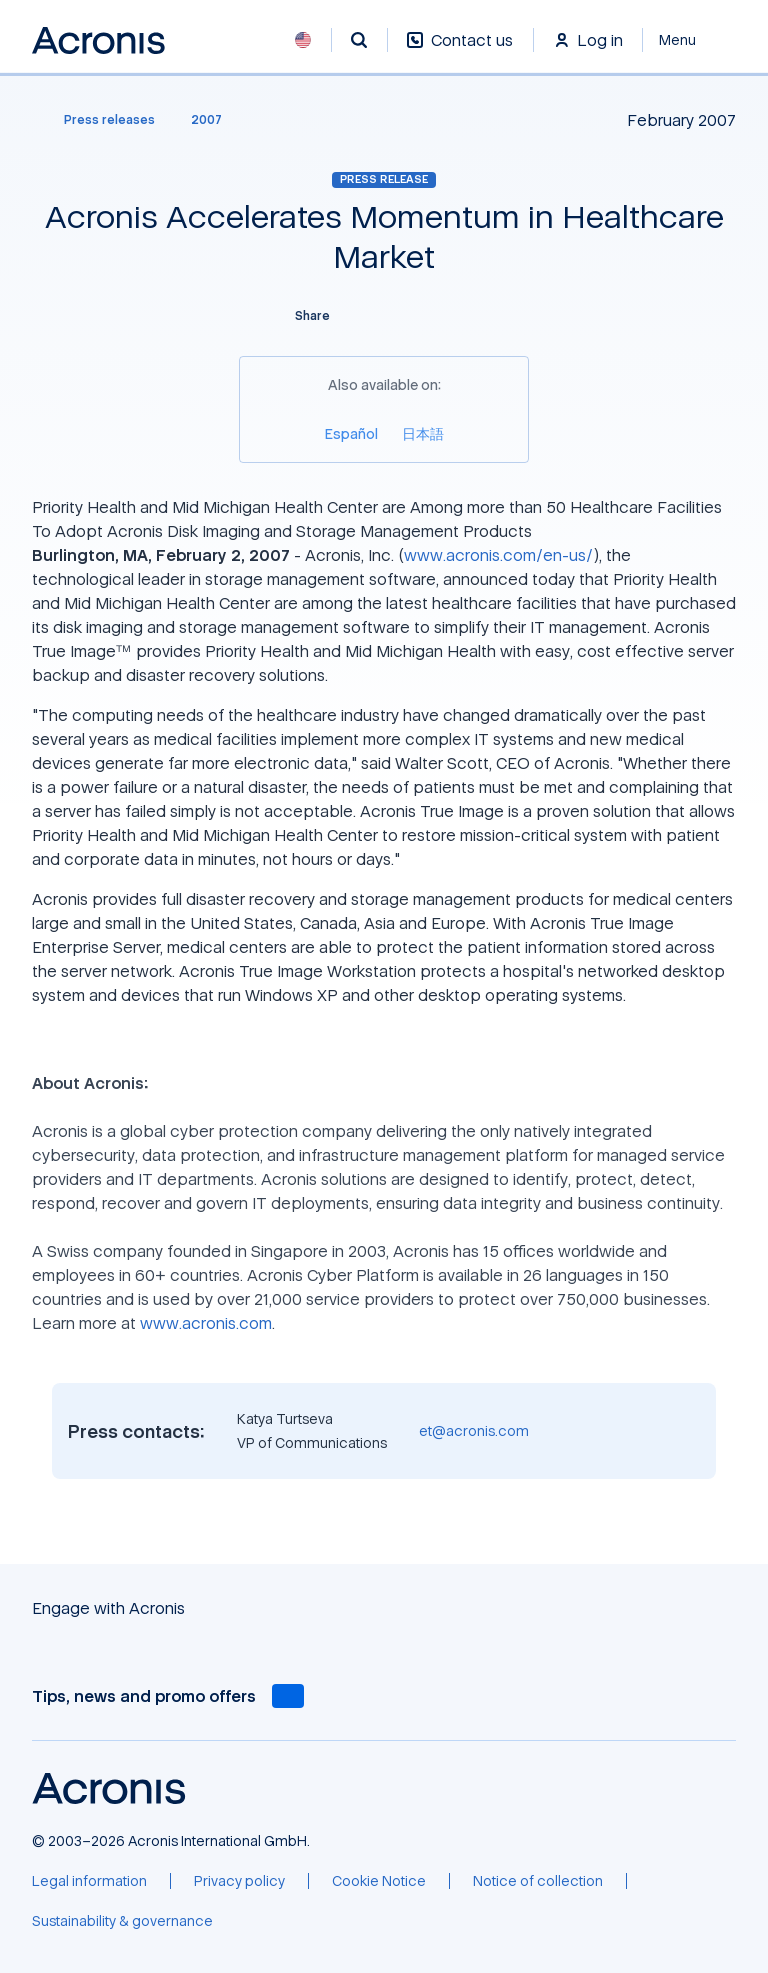  What do you see at coordinates (379, 1881) in the screenshot?
I see `[Cookie Notice]` at bounding box center [379, 1881].